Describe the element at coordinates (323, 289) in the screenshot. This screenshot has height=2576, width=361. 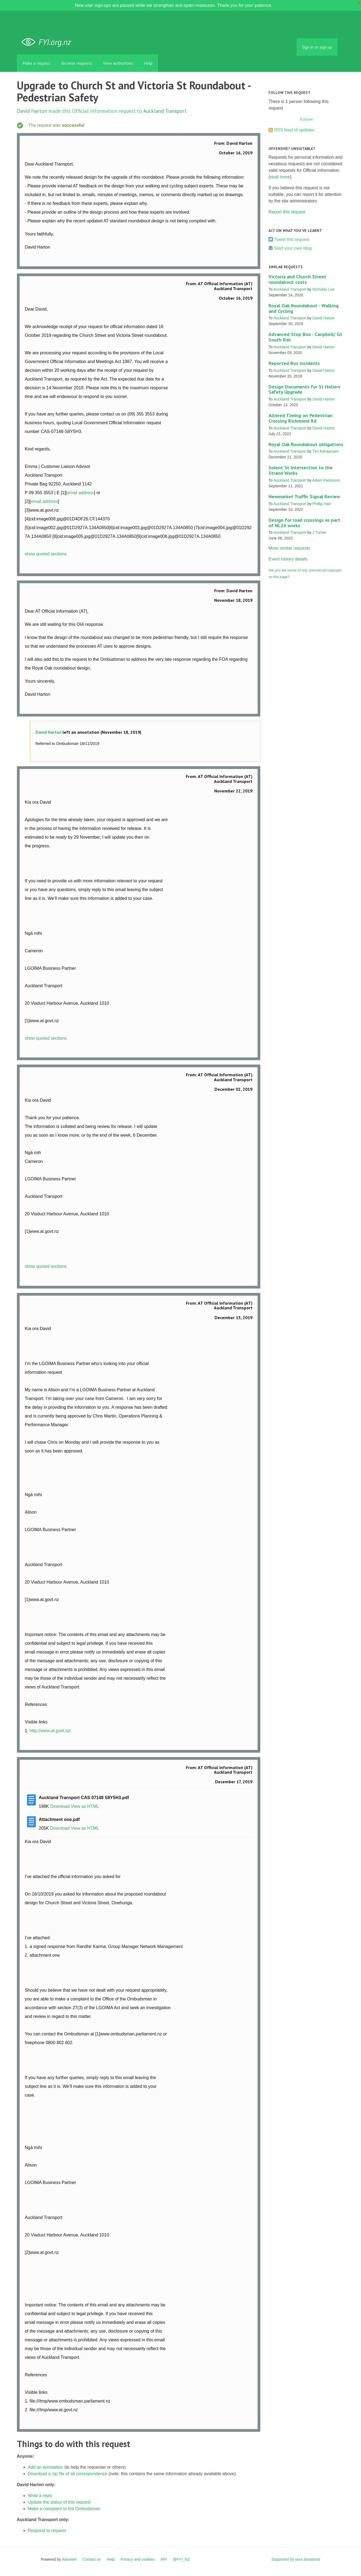
I see `Nicholas Lee` at that location.